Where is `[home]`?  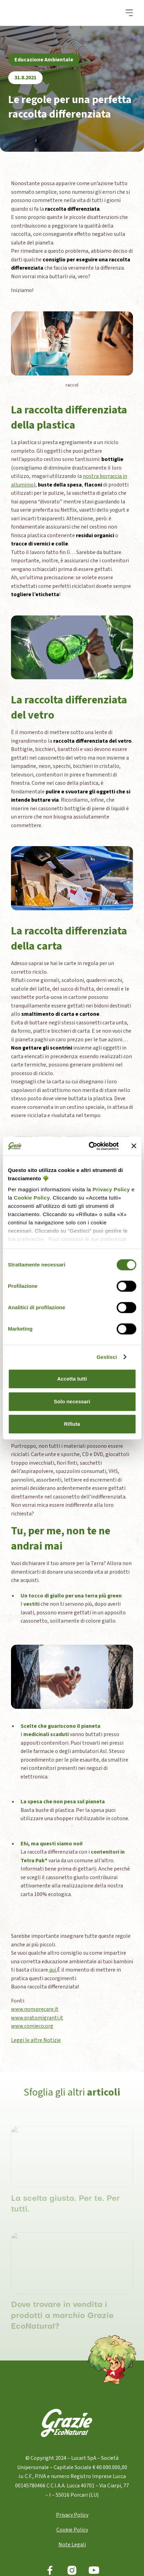
[home] is located at coordinates (38, 13).